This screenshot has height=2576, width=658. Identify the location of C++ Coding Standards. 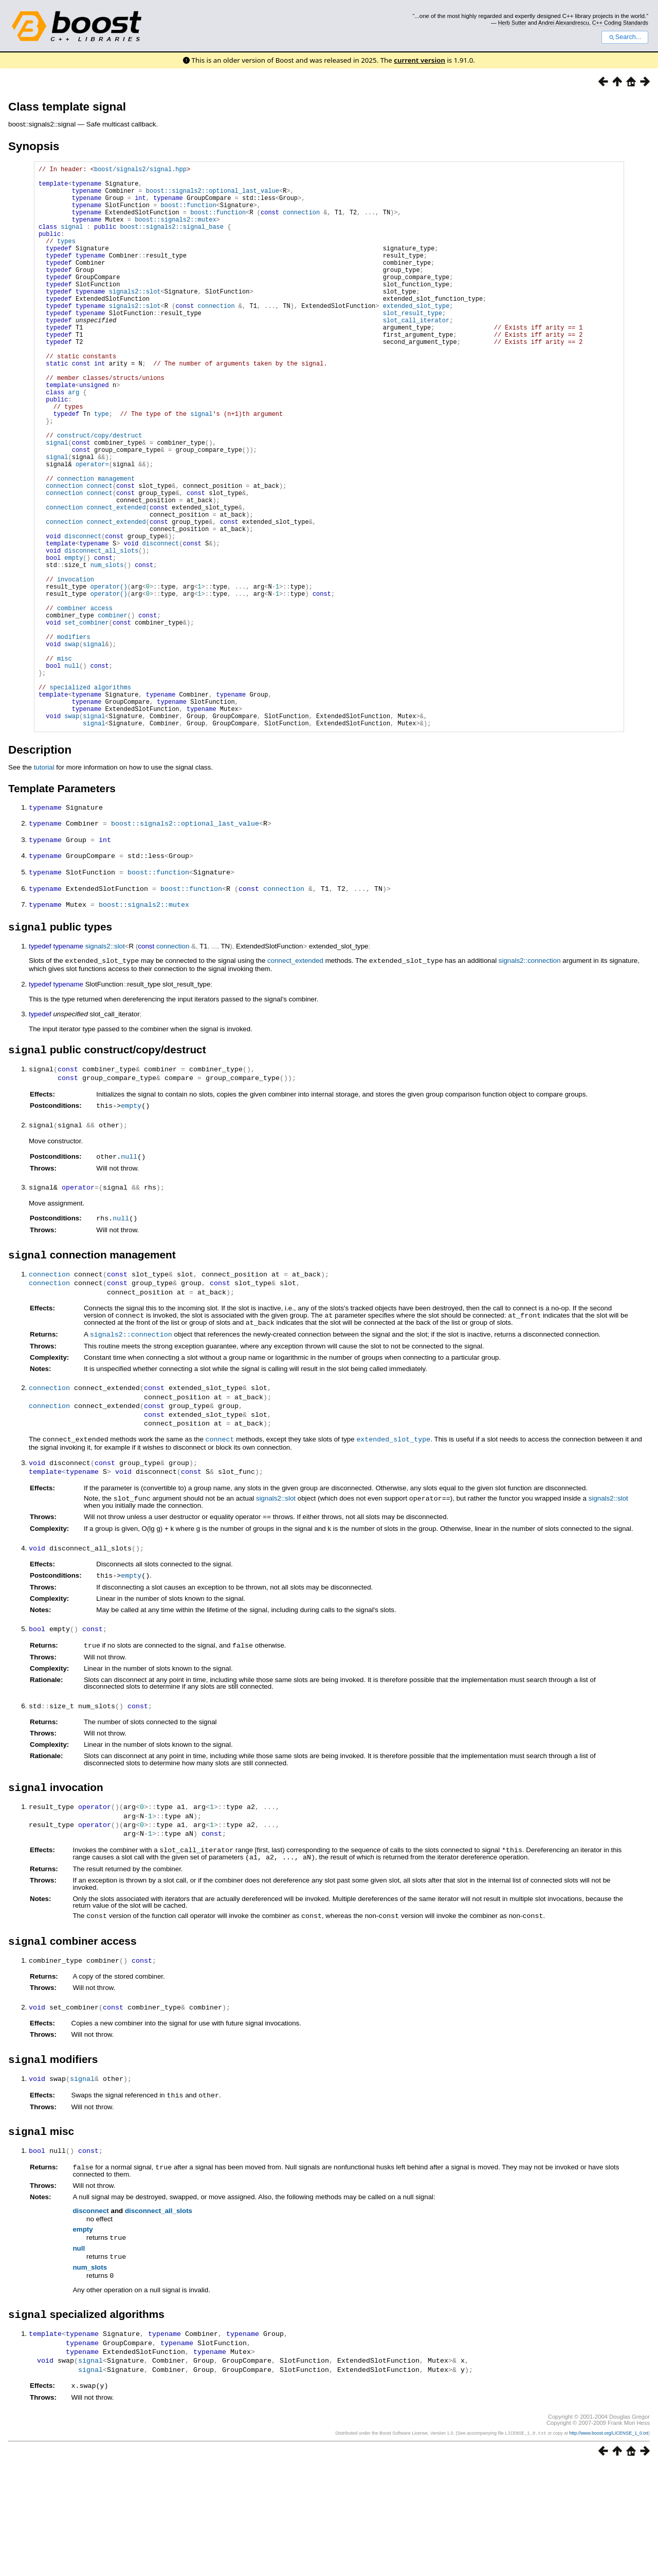
(620, 23).